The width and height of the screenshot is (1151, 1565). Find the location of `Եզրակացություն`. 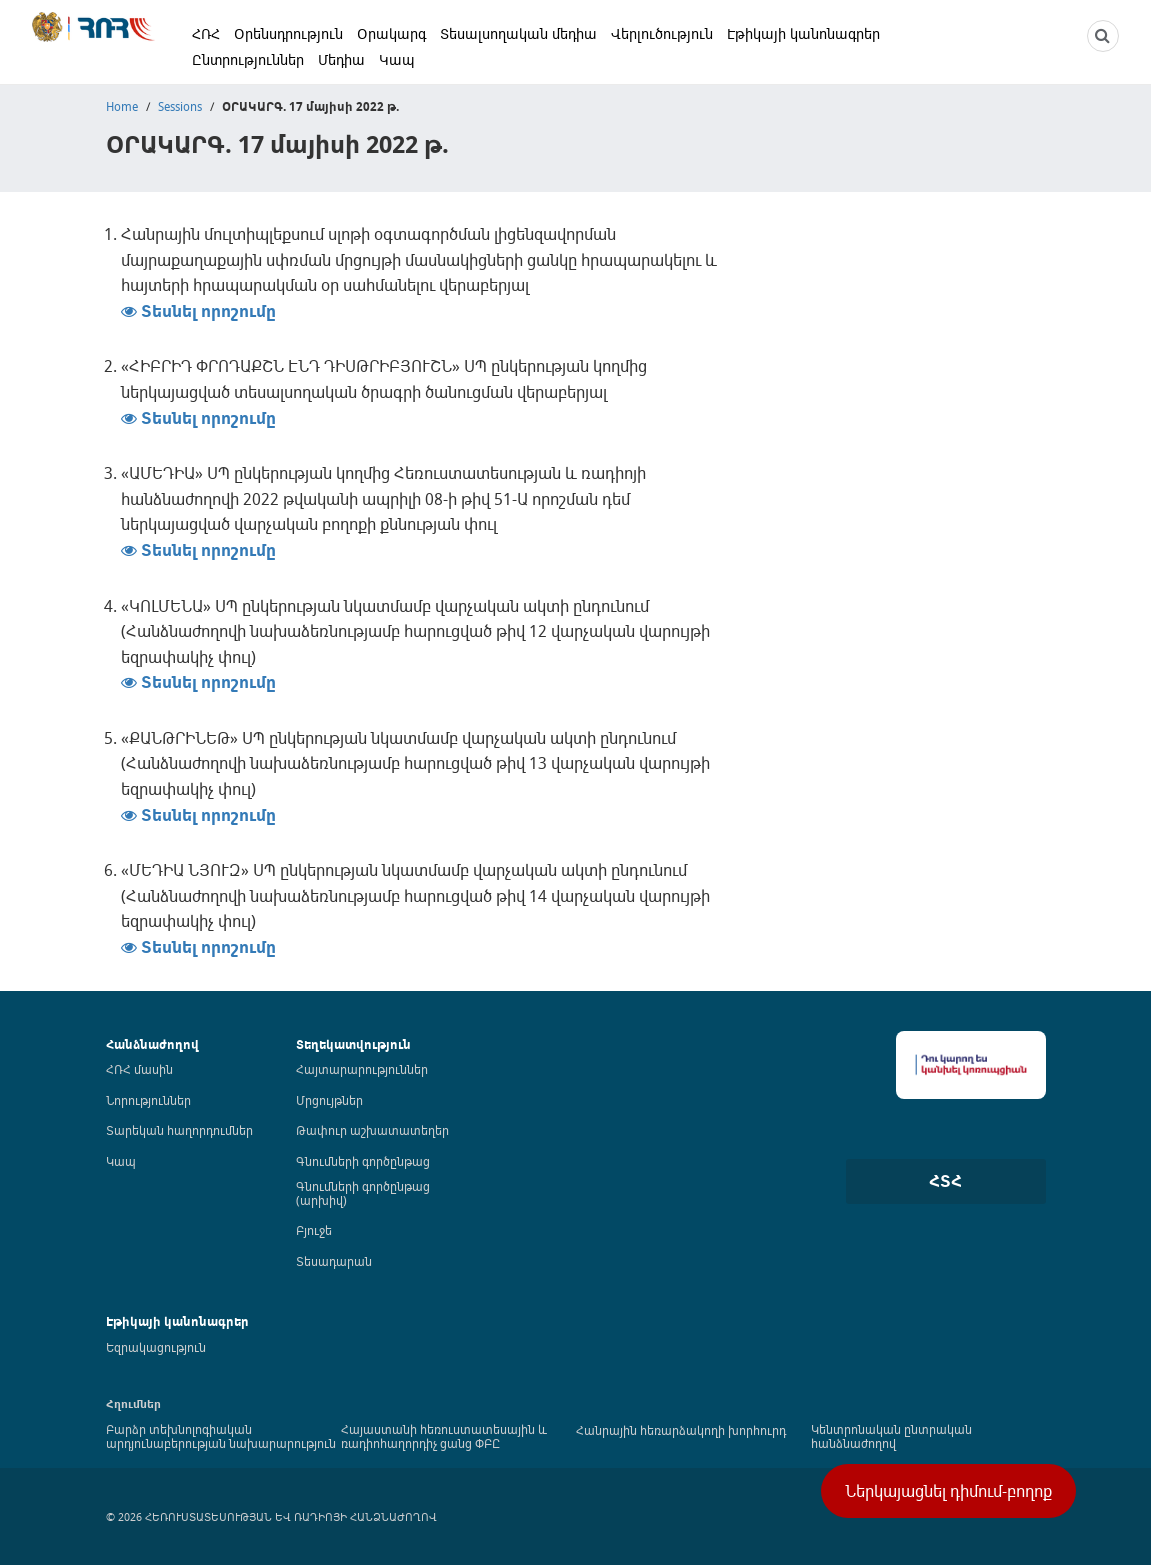

Եզրակացություն is located at coordinates (156, 1347).